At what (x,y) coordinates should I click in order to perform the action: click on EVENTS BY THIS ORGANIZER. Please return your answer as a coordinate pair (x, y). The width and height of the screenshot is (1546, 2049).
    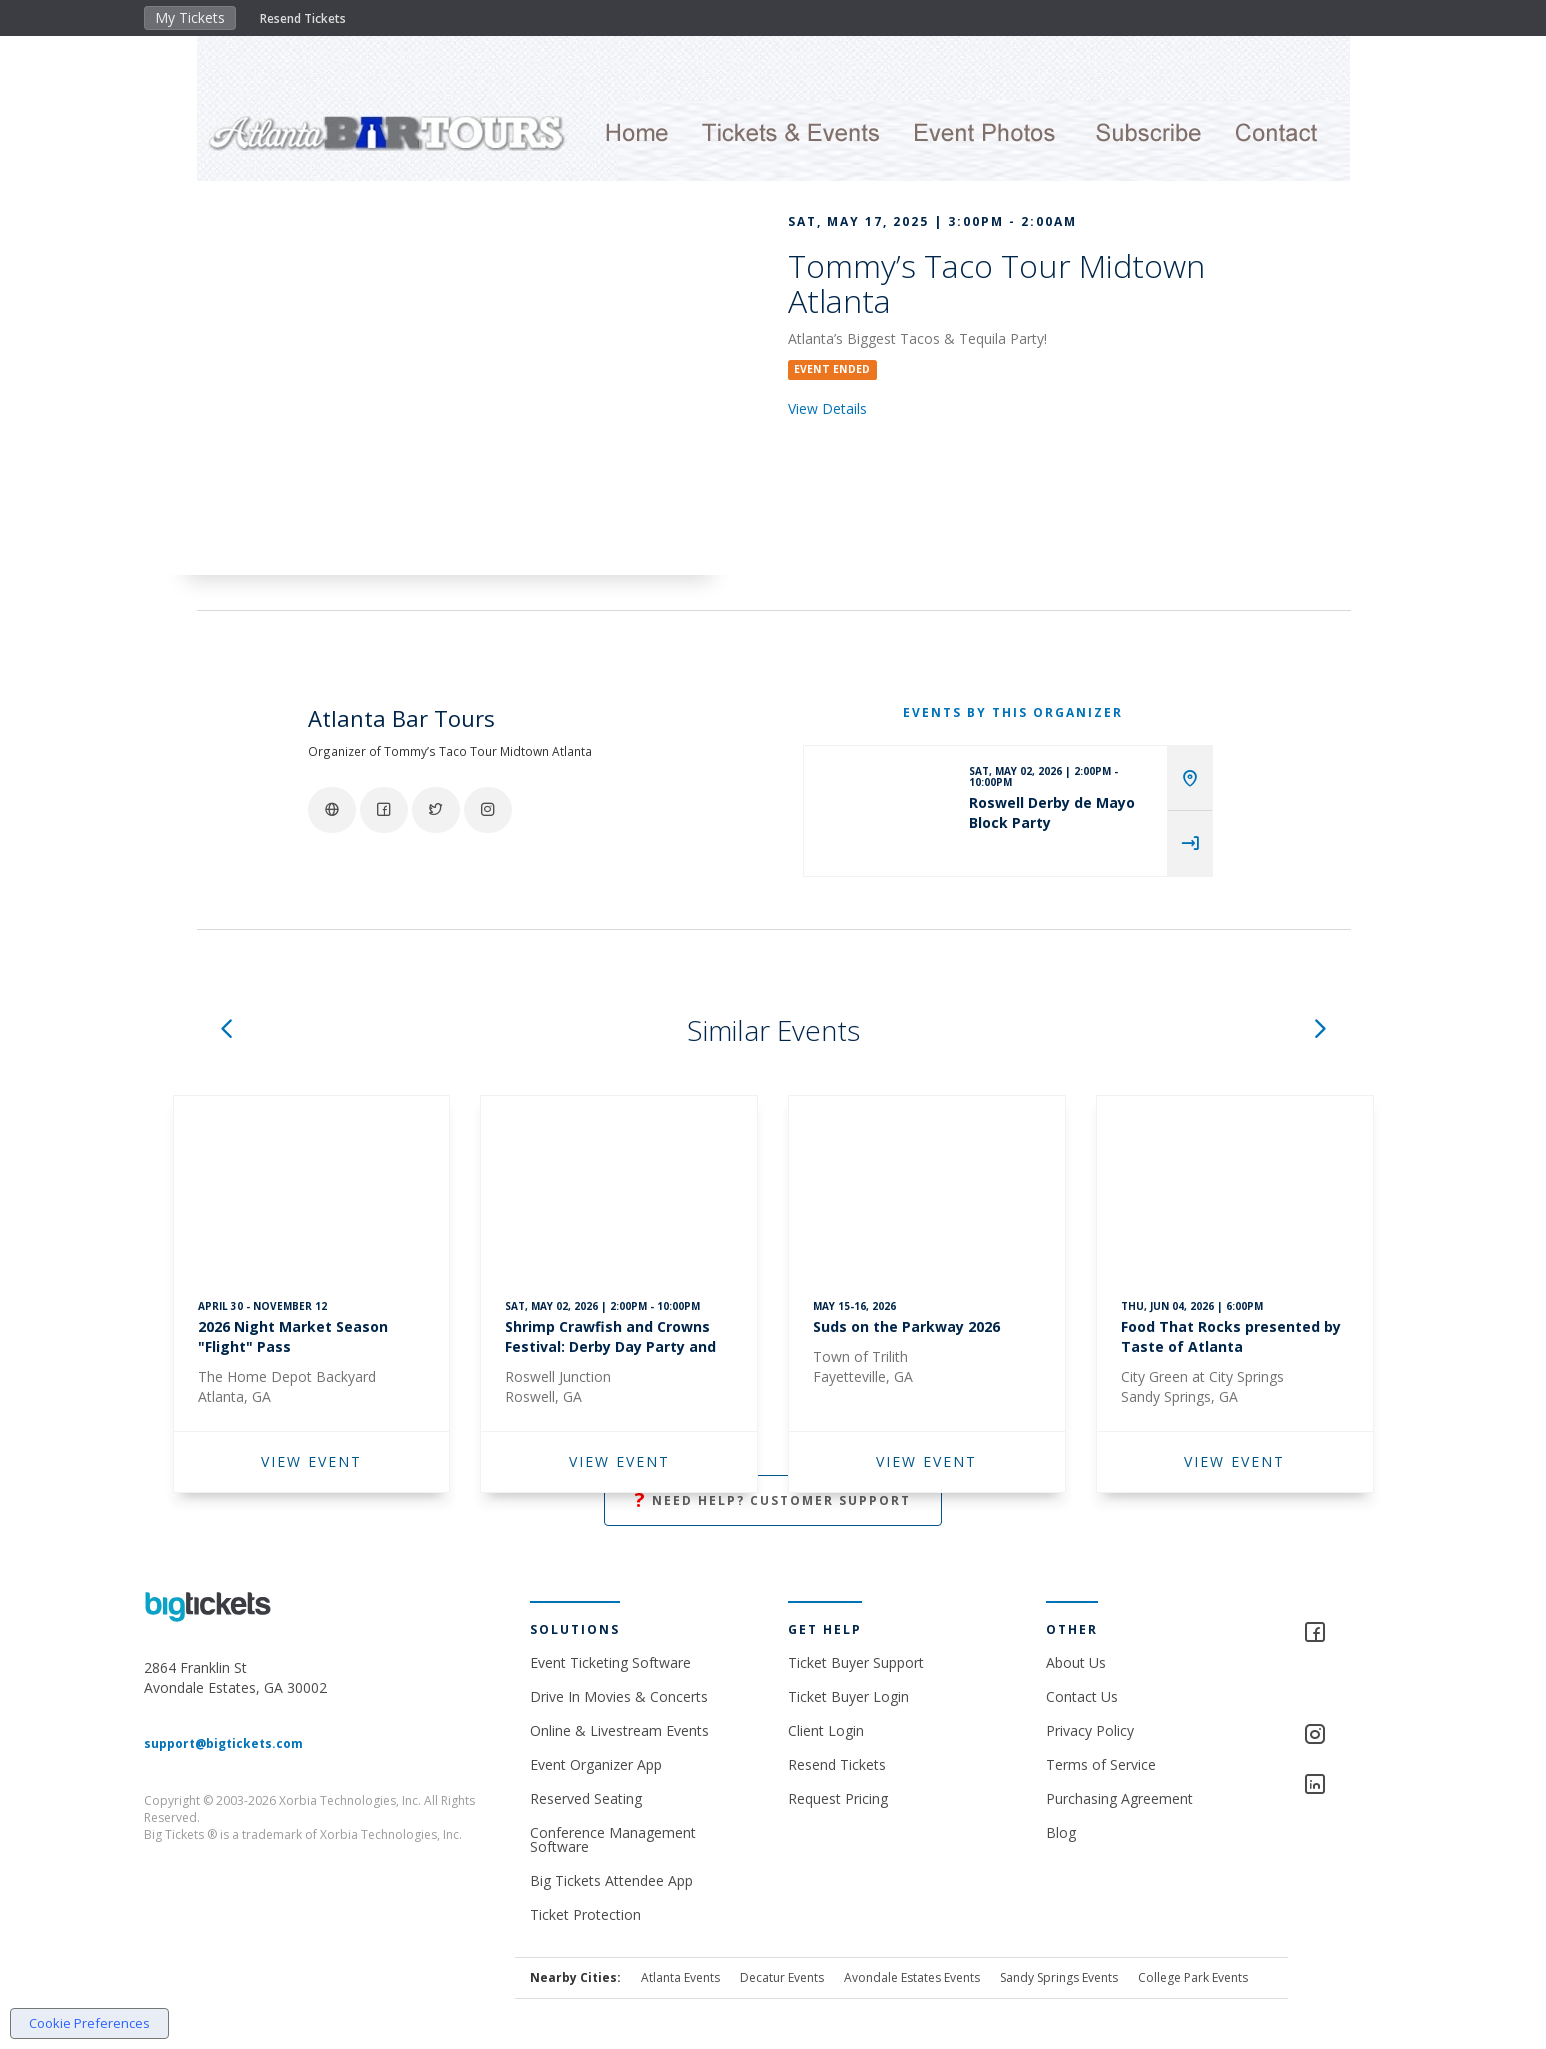
    Looking at the image, I should click on (1013, 712).